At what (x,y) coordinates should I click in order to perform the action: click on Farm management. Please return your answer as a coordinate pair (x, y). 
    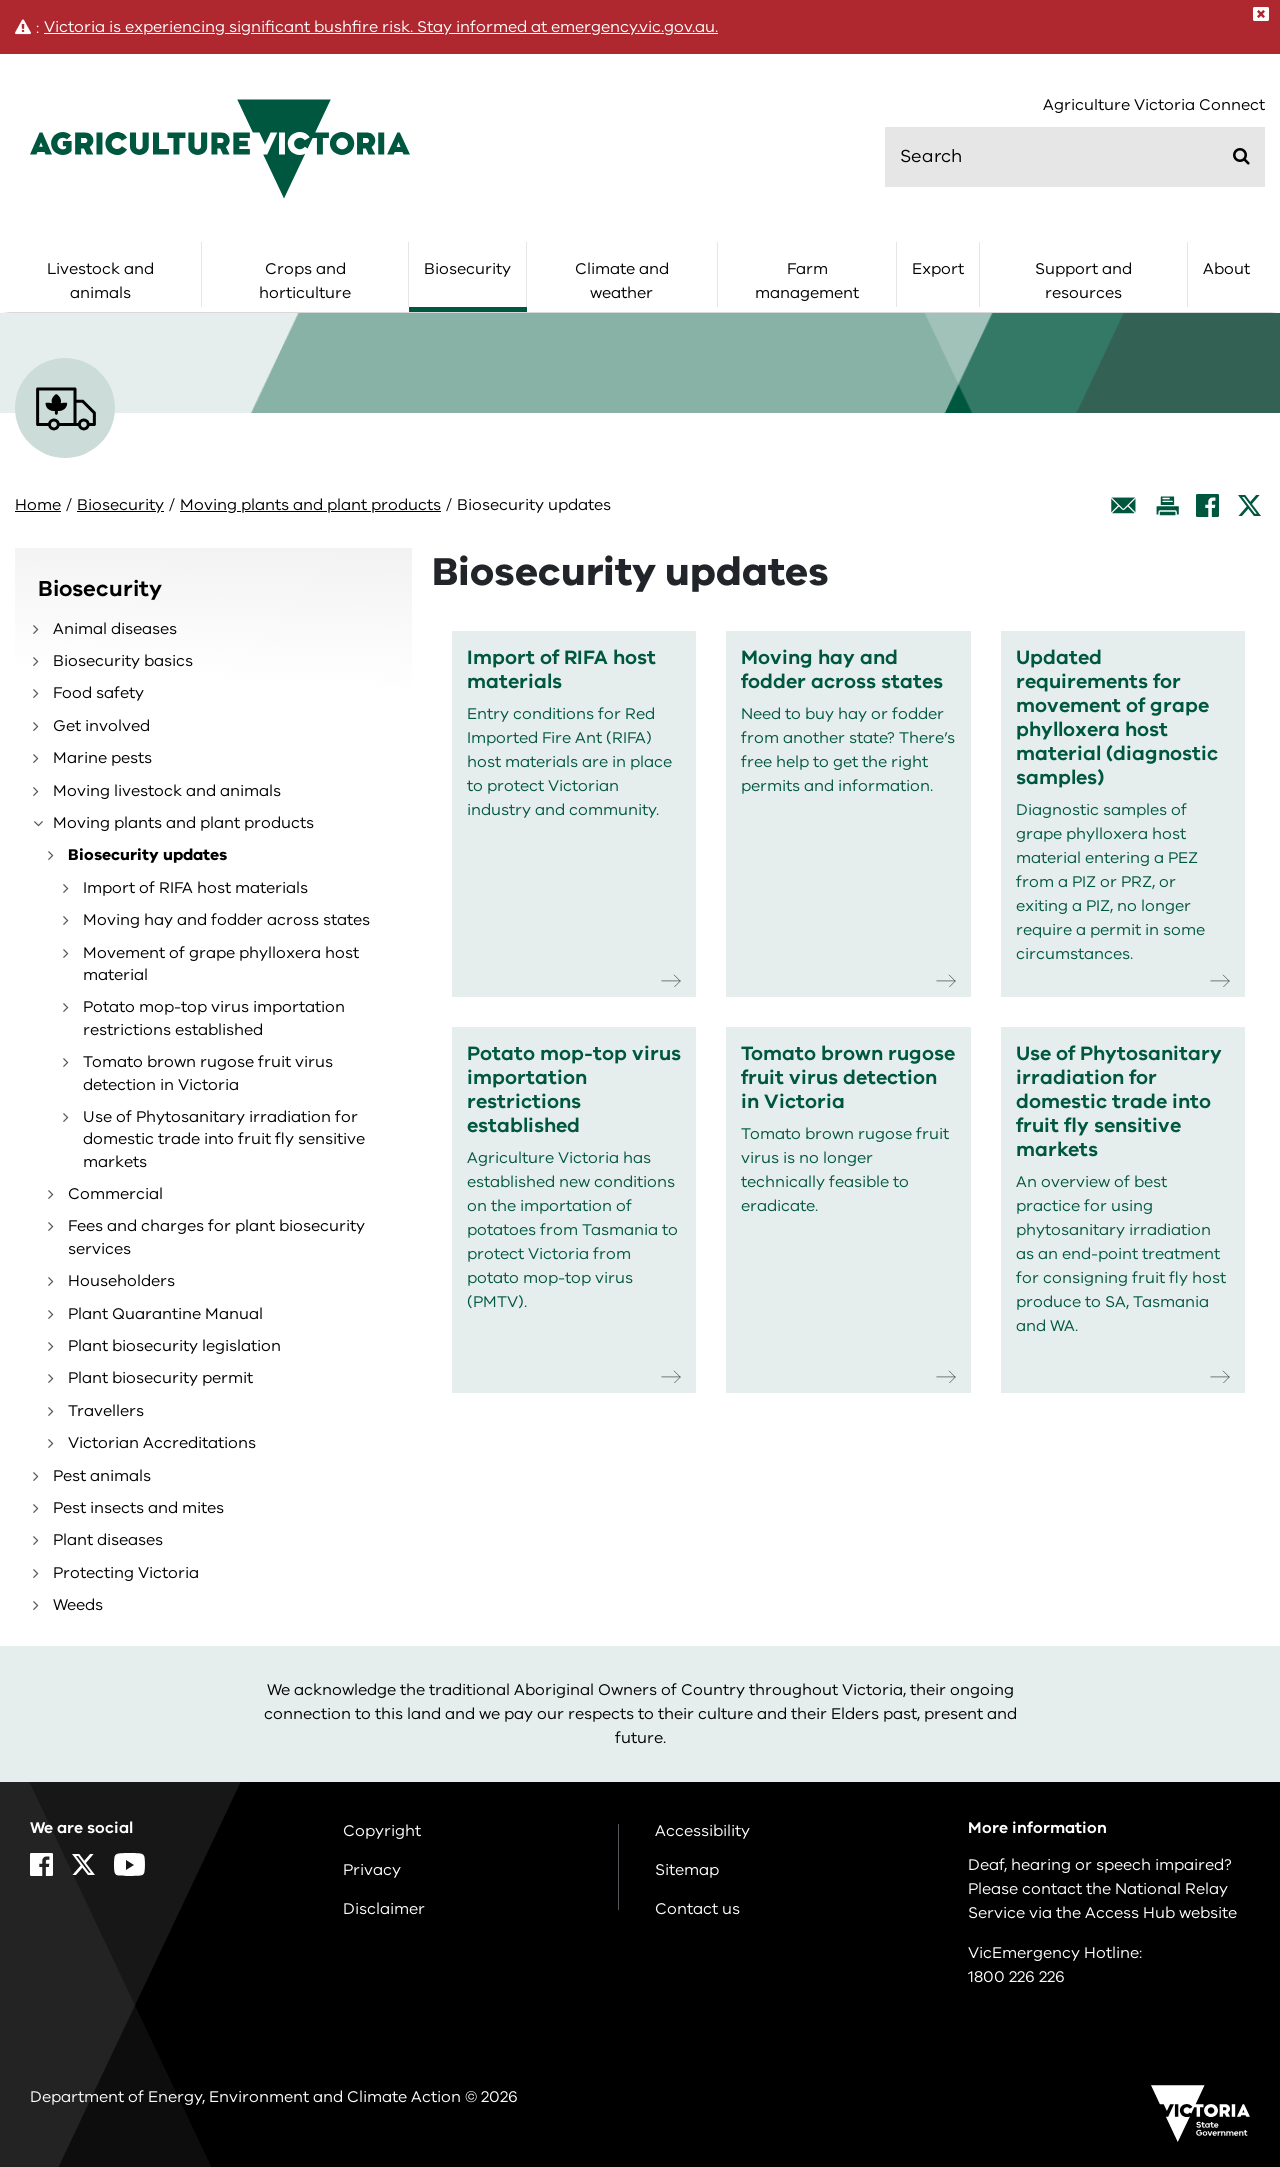
    Looking at the image, I should click on (807, 281).